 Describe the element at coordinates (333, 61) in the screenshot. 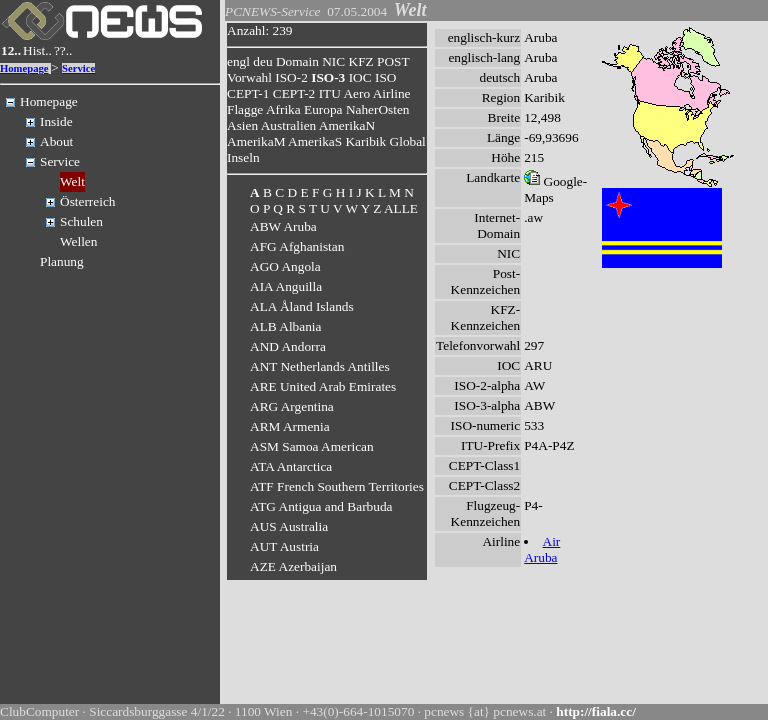

I see `NIC` at that location.